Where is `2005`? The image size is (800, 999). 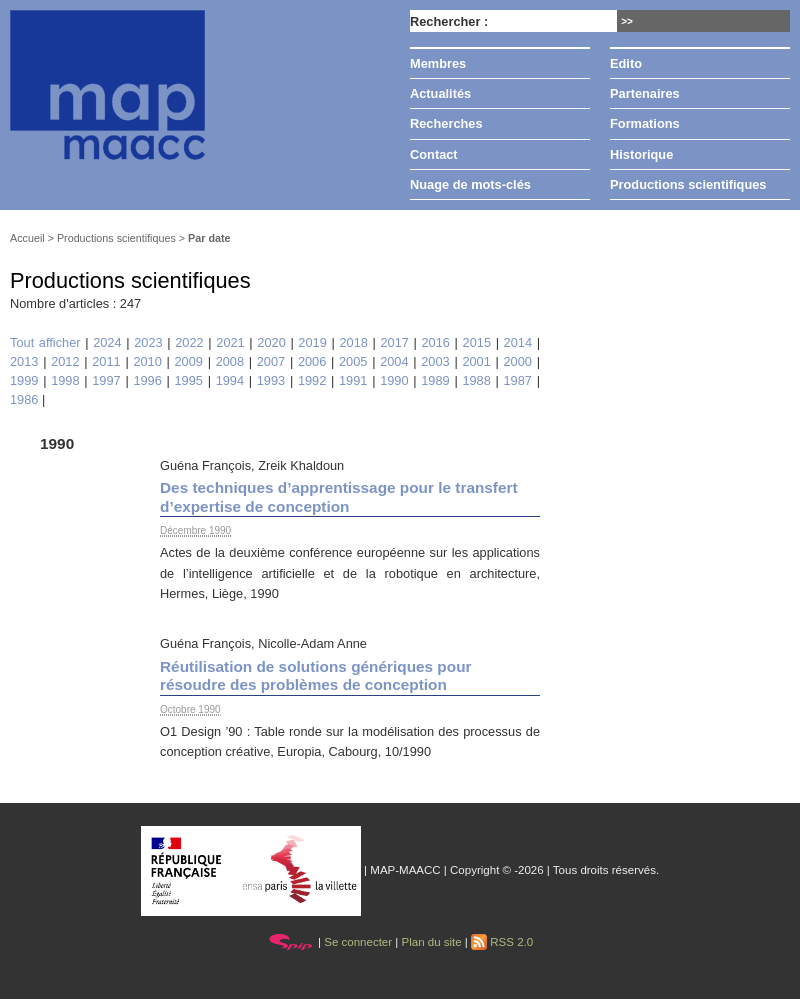
2005 is located at coordinates (353, 361).